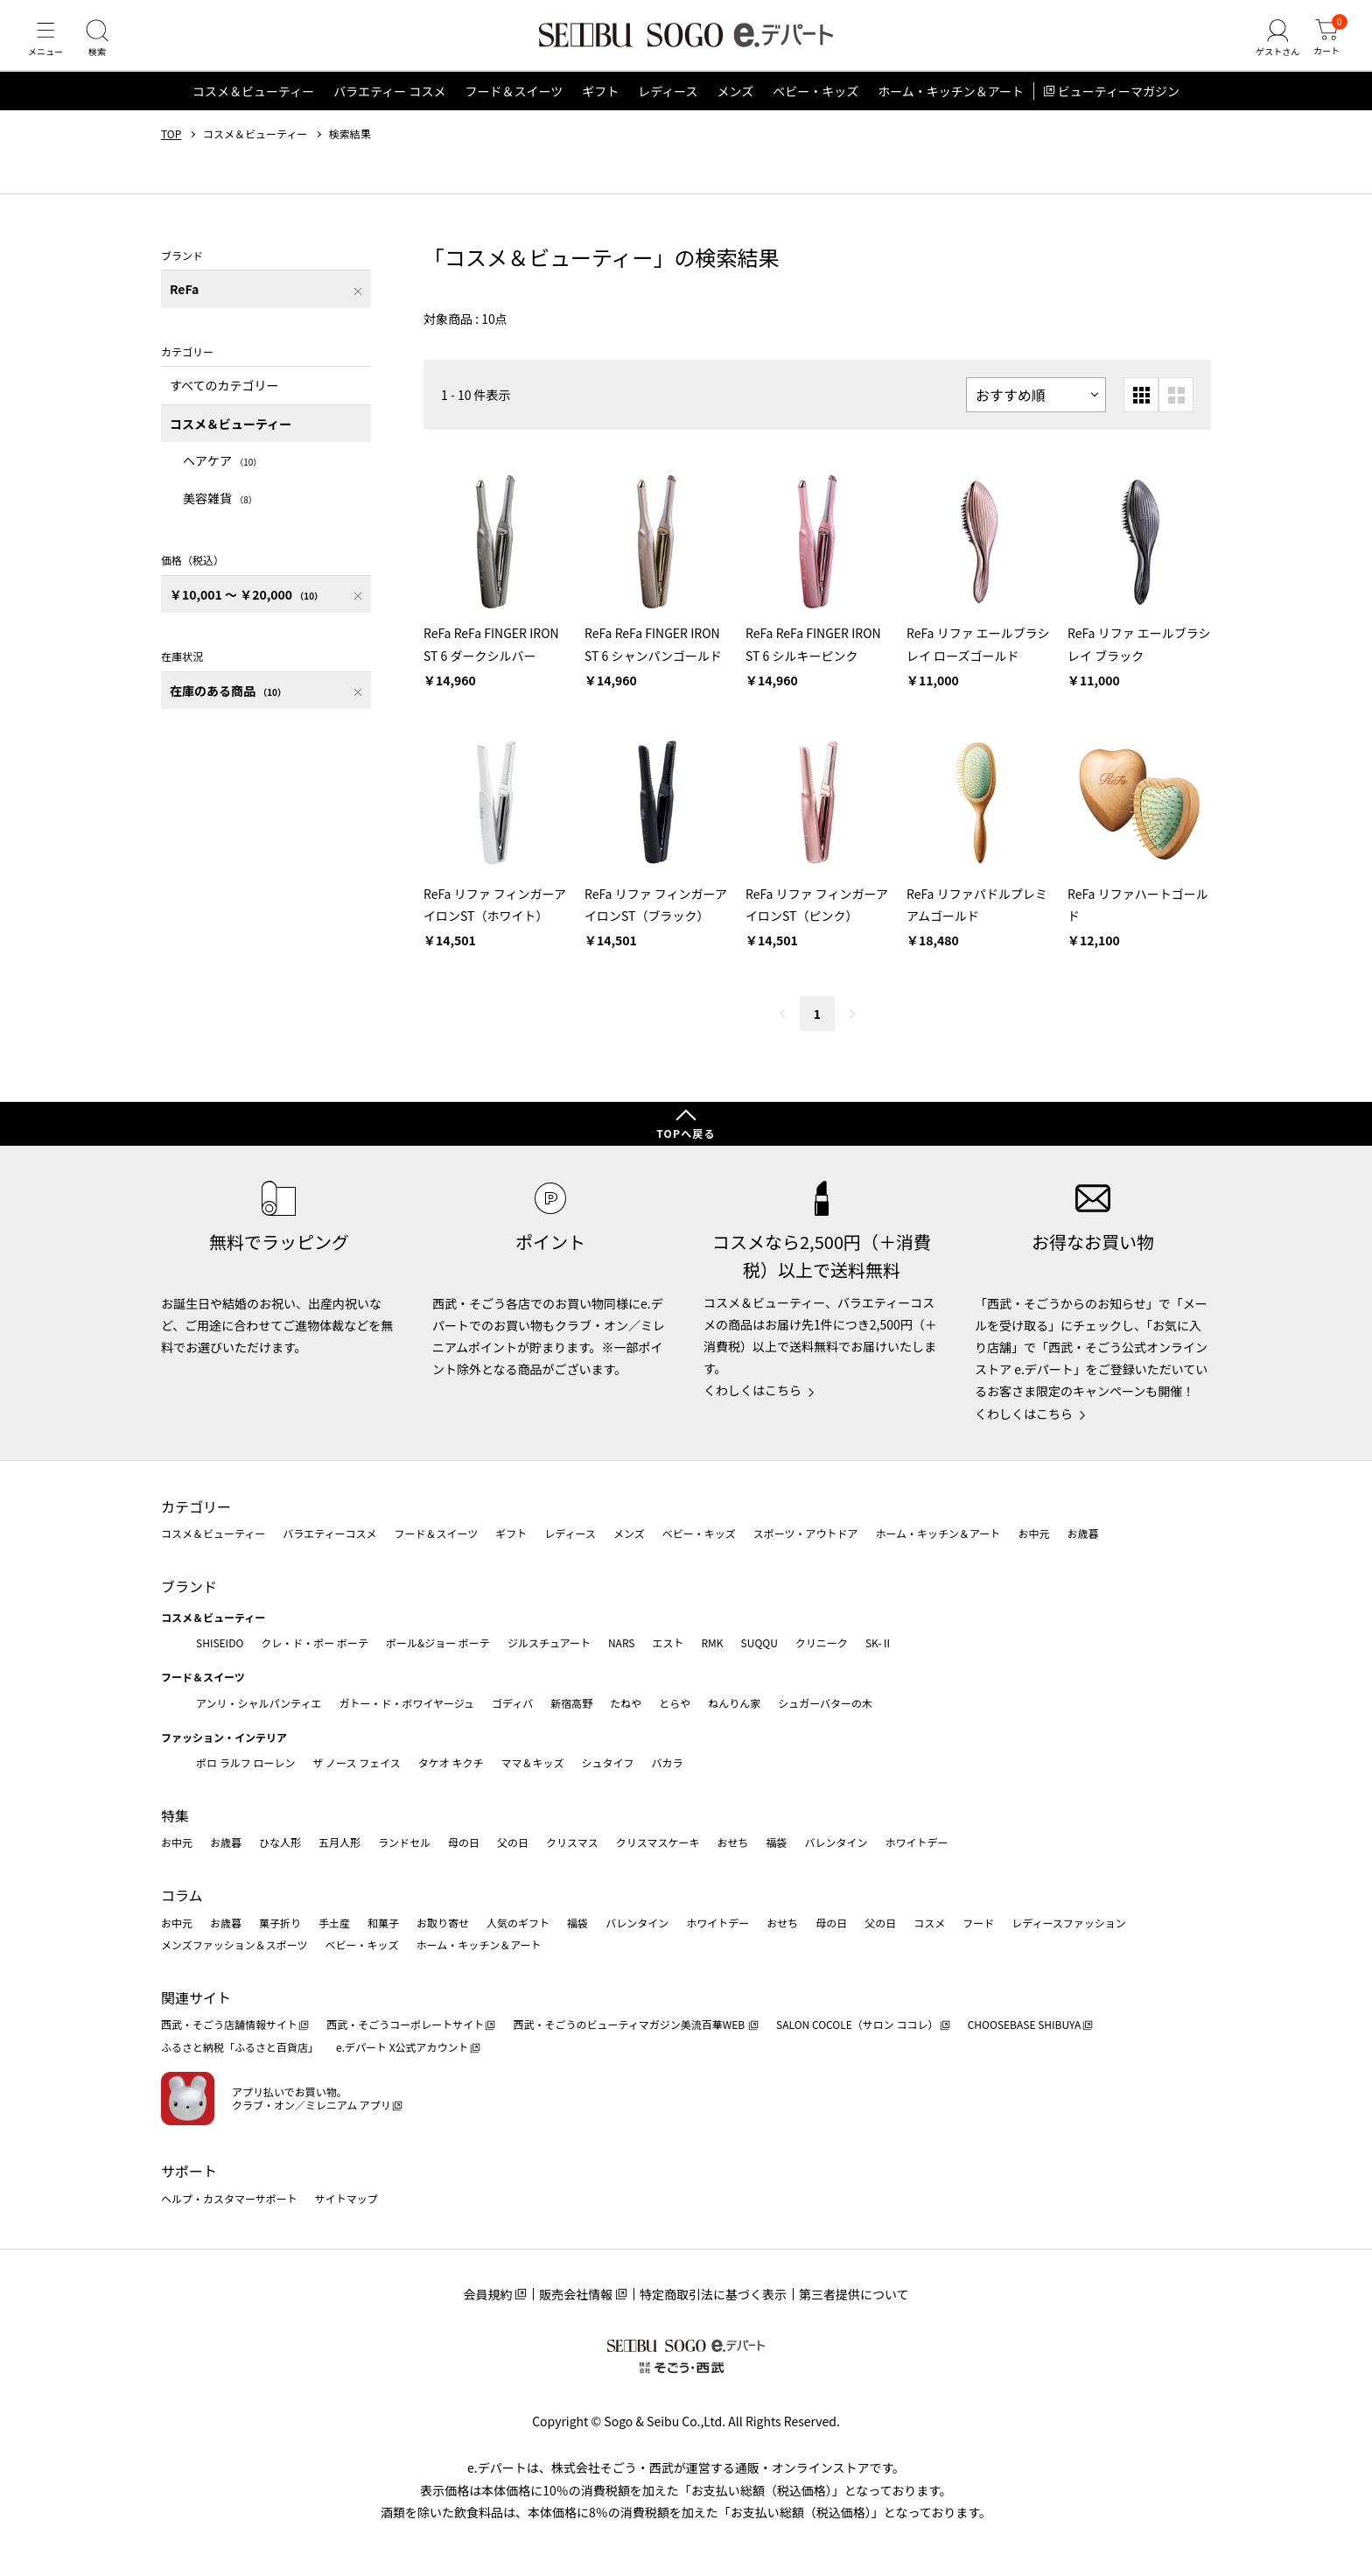 This screenshot has height=2576, width=1372. What do you see at coordinates (280, 1842) in the screenshot?
I see `ひな人形` at bounding box center [280, 1842].